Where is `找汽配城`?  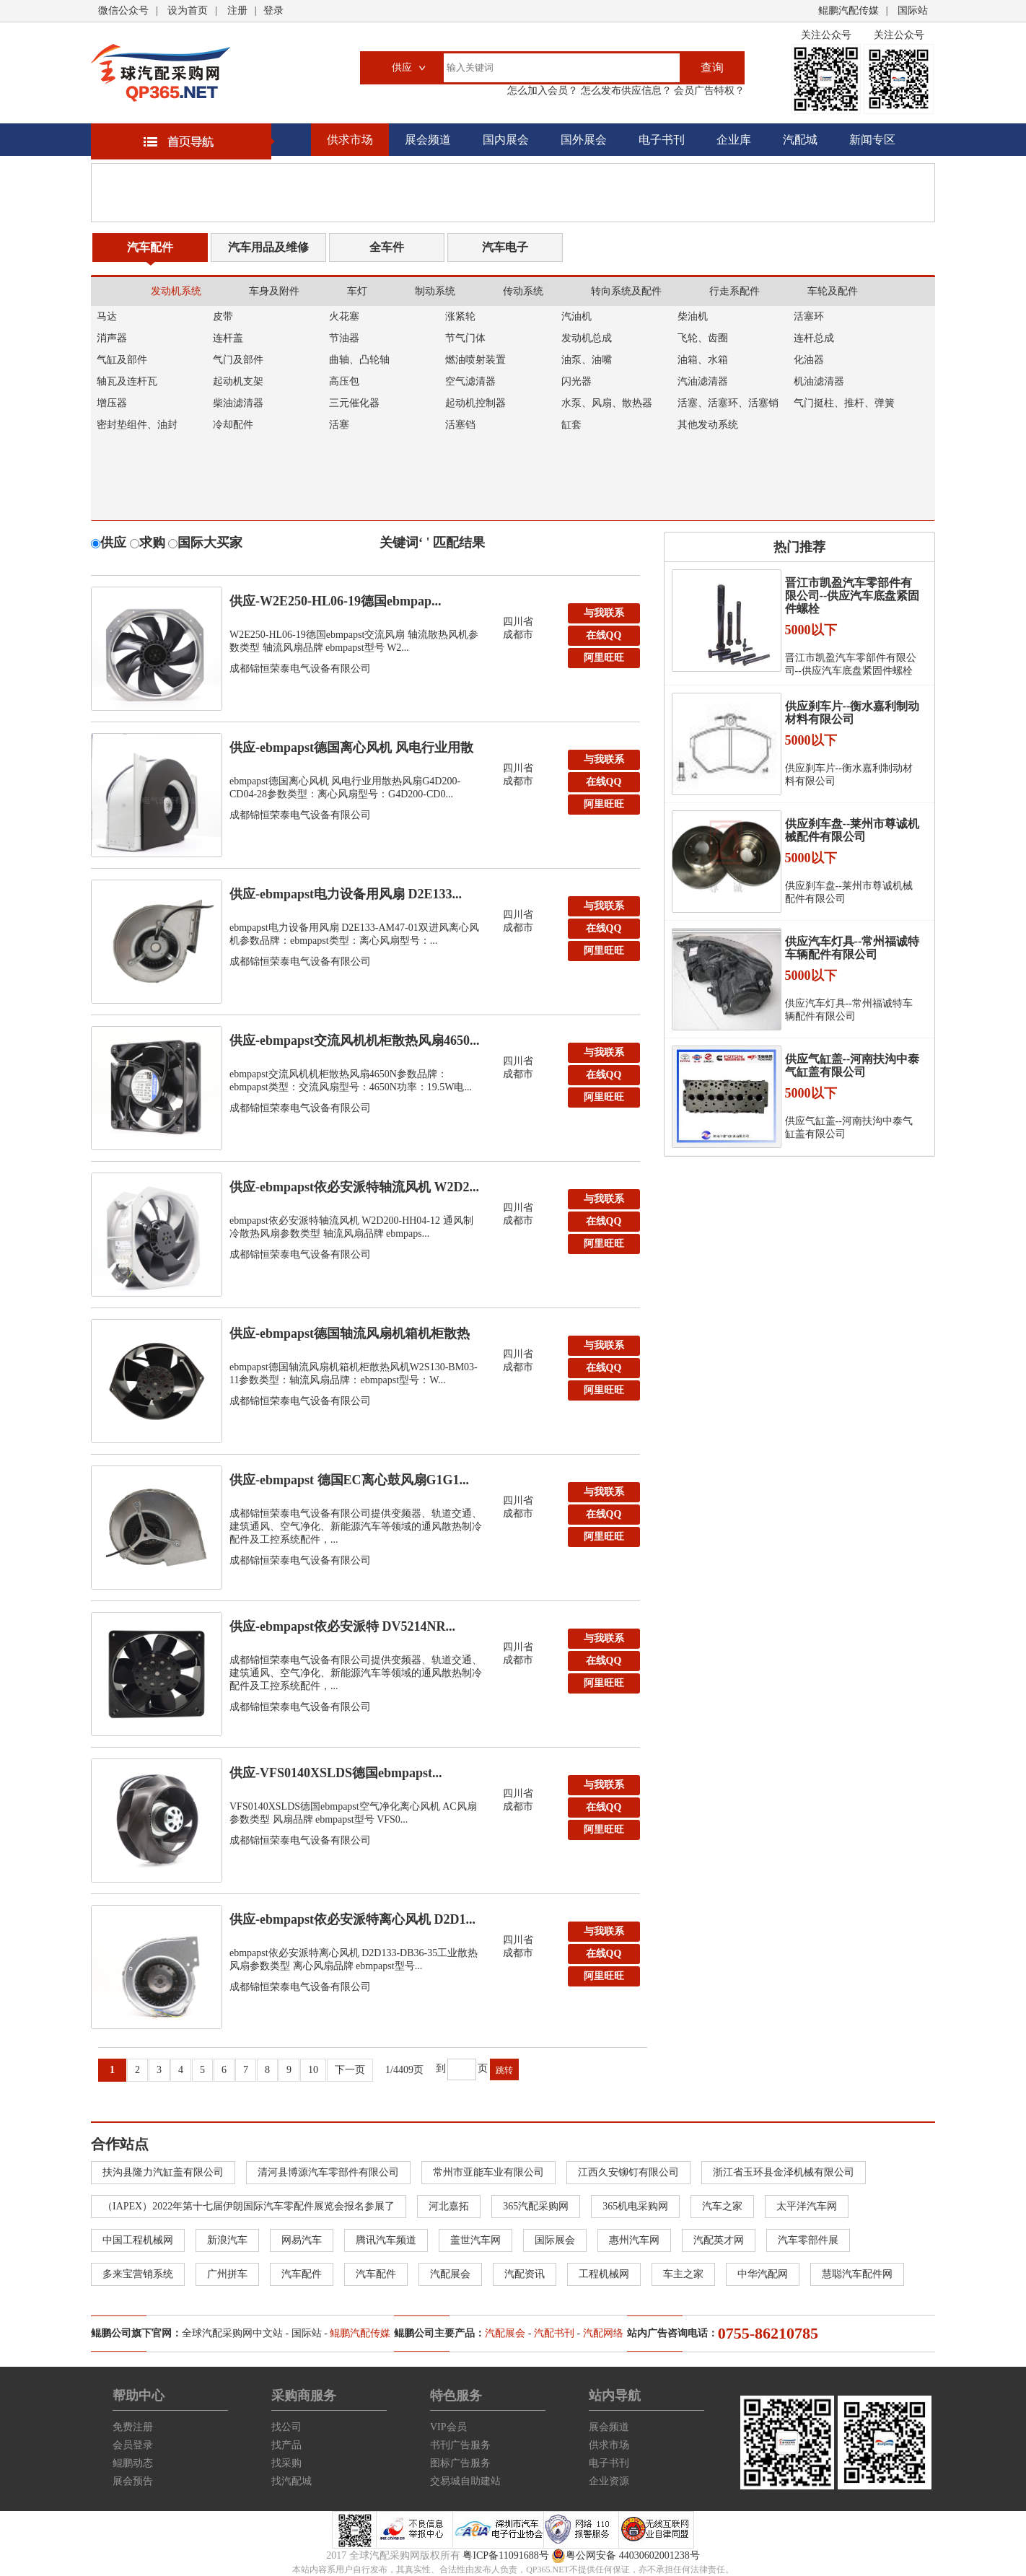
找汽配城 is located at coordinates (291, 2481).